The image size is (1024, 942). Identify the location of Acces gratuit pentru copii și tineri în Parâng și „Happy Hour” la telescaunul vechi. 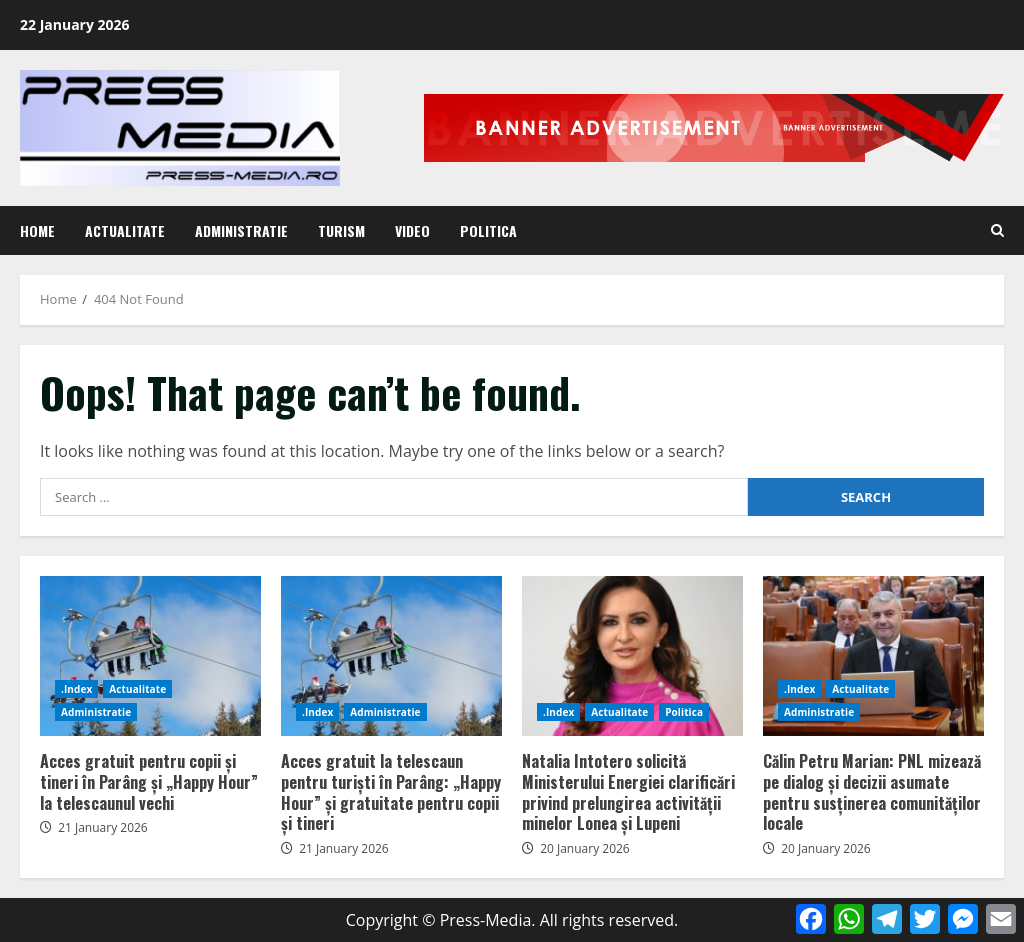
(150, 656).